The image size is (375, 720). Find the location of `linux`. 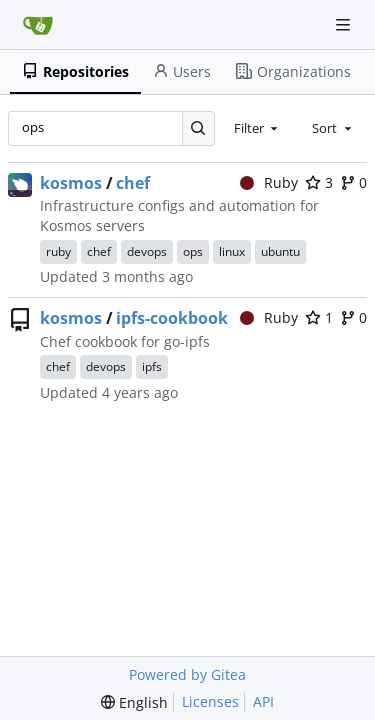

linux is located at coordinates (232, 251).